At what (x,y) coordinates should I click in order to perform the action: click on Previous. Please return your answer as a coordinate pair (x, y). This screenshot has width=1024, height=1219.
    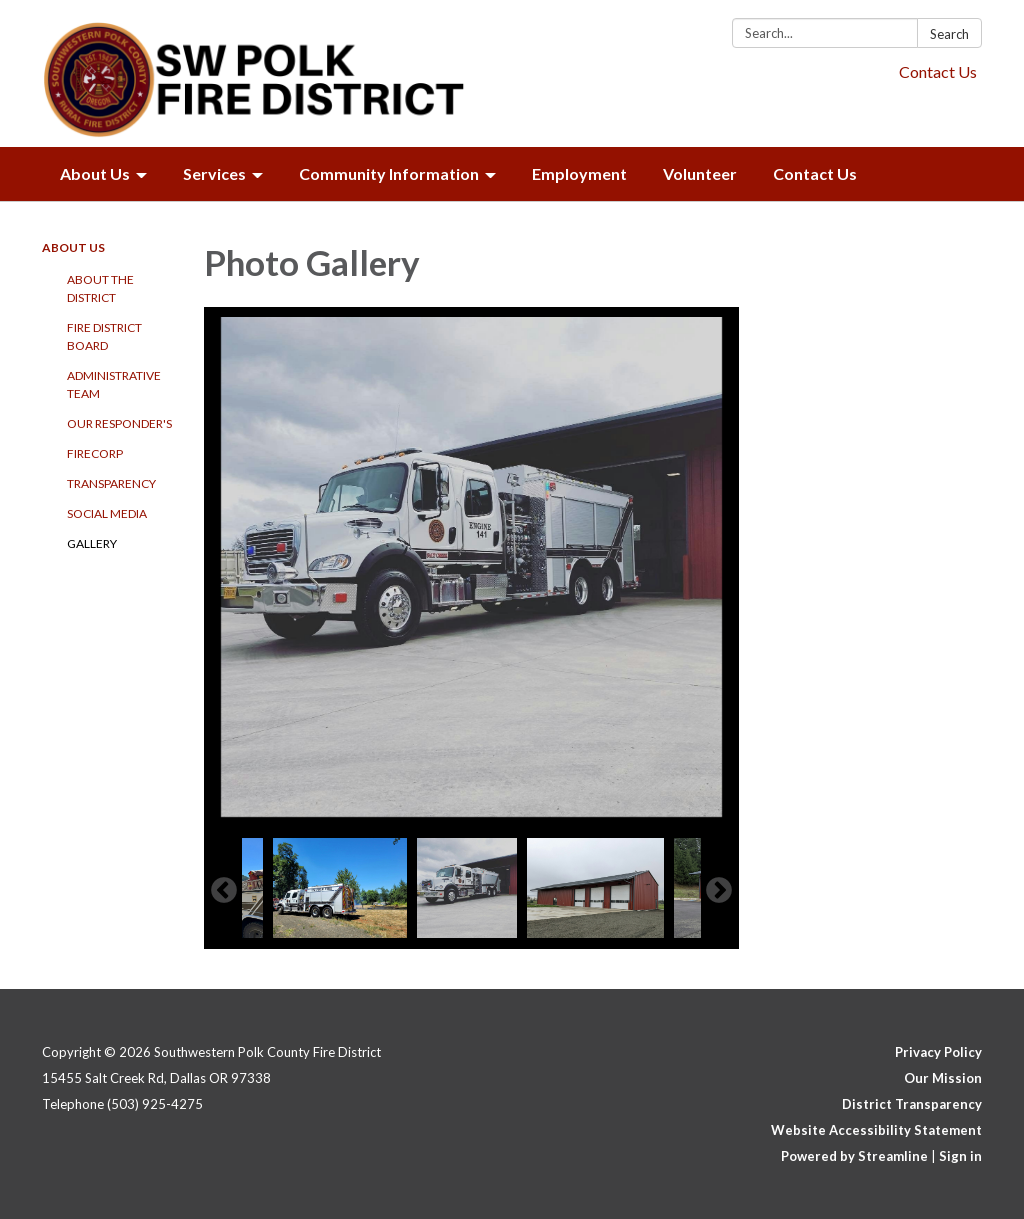
    Looking at the image, I should click on (224, 891).